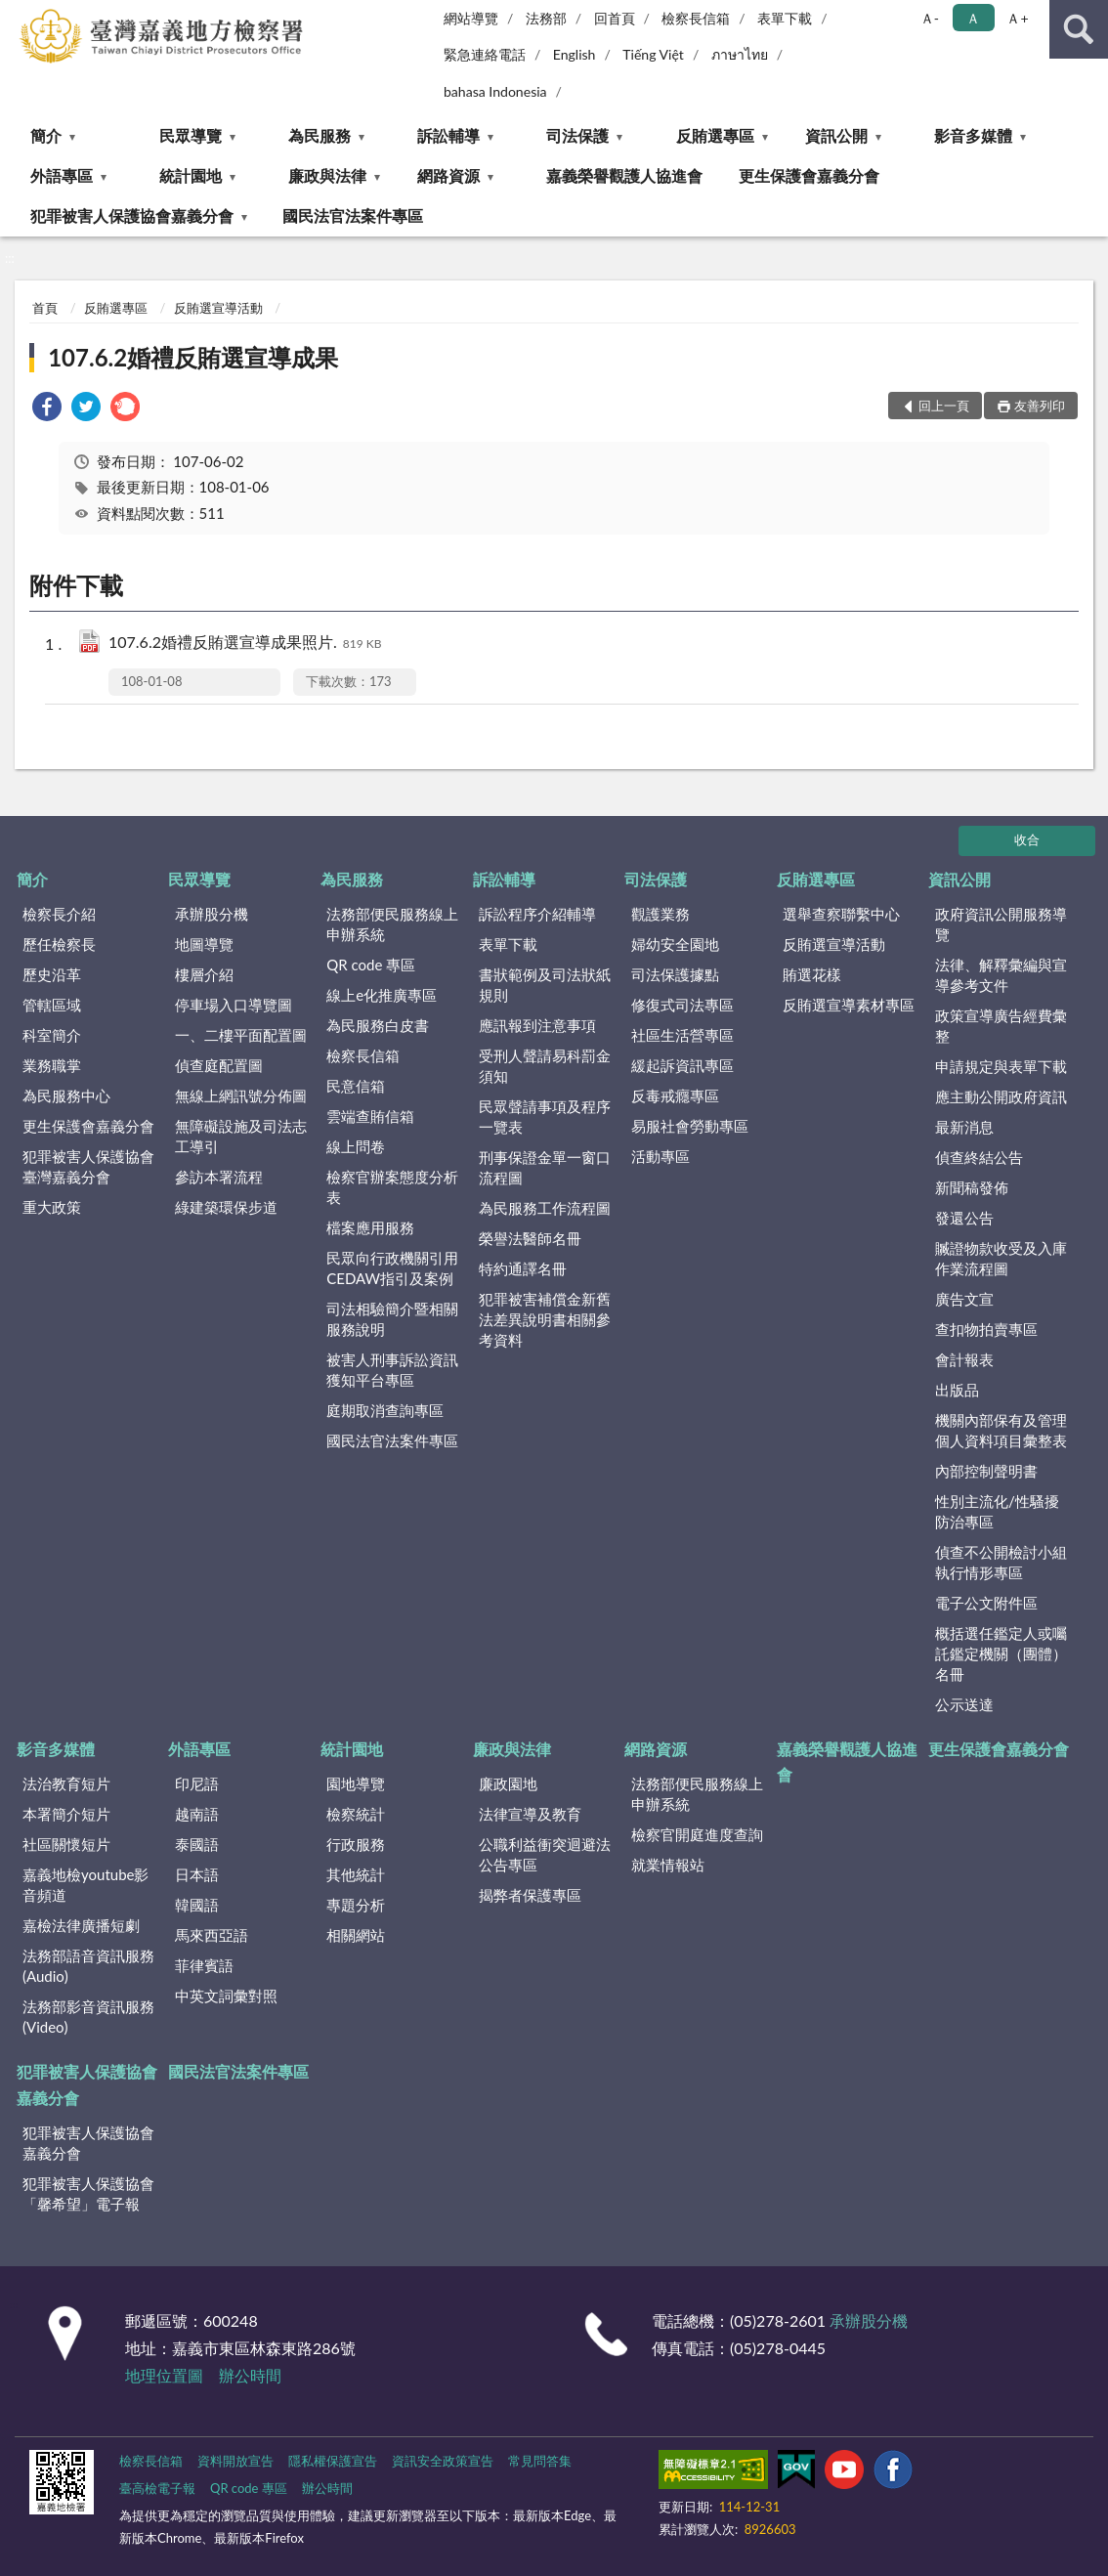 The image size is (1108, 2576). Describe the element at coordinates (574, 54) in the screenshot. I see `English` at that location.